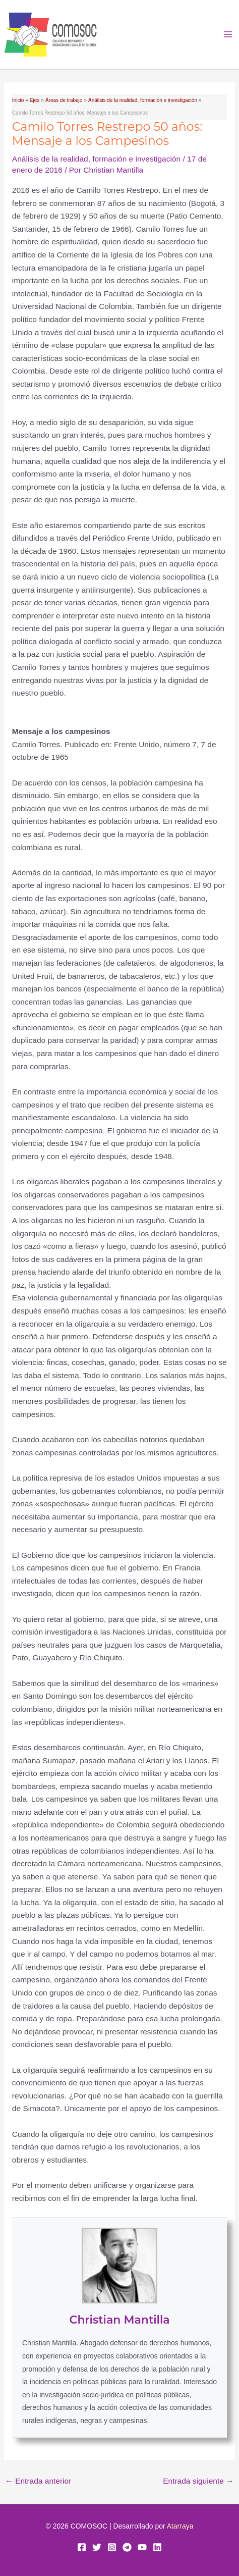 The width and height of the screenshot is (239, 2576). What do you see at coordinates (96, 158) in the screenshot?
I see `Análisis de la realidad, formación e investigación` at bounding box center [96, 158].